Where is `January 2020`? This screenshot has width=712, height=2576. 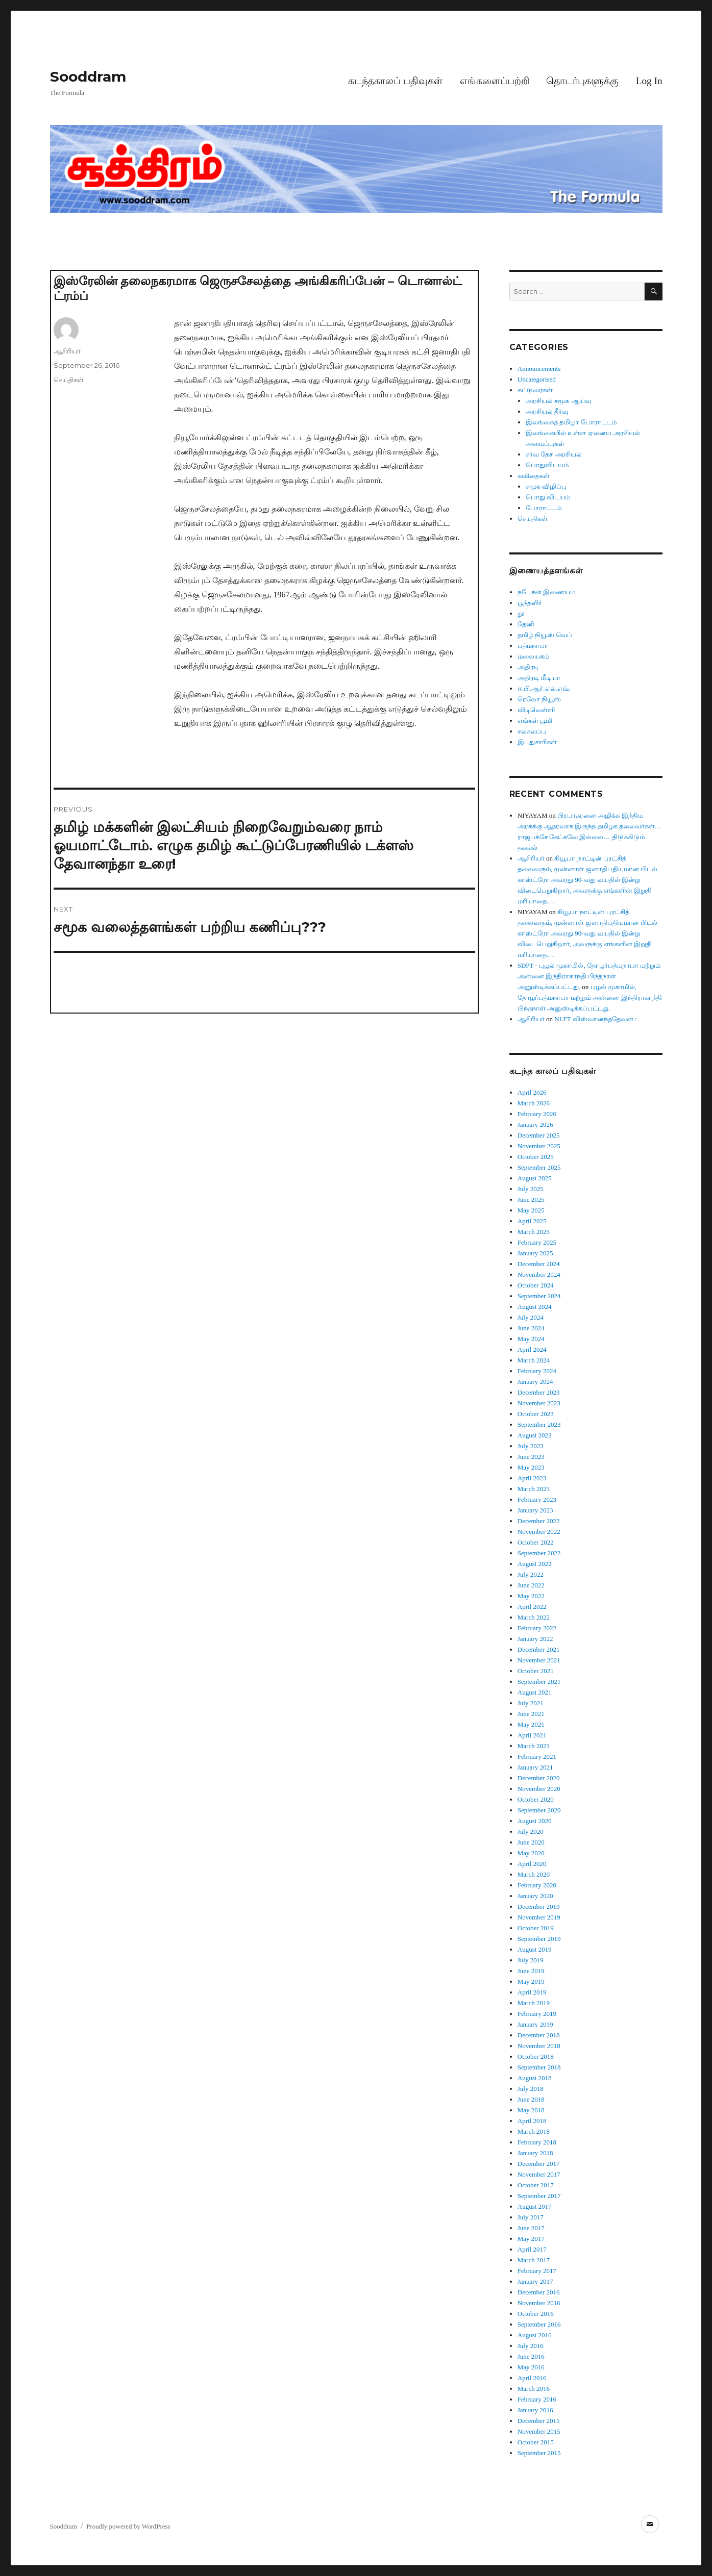
January 2020 is located at coordinates (535, 1896).